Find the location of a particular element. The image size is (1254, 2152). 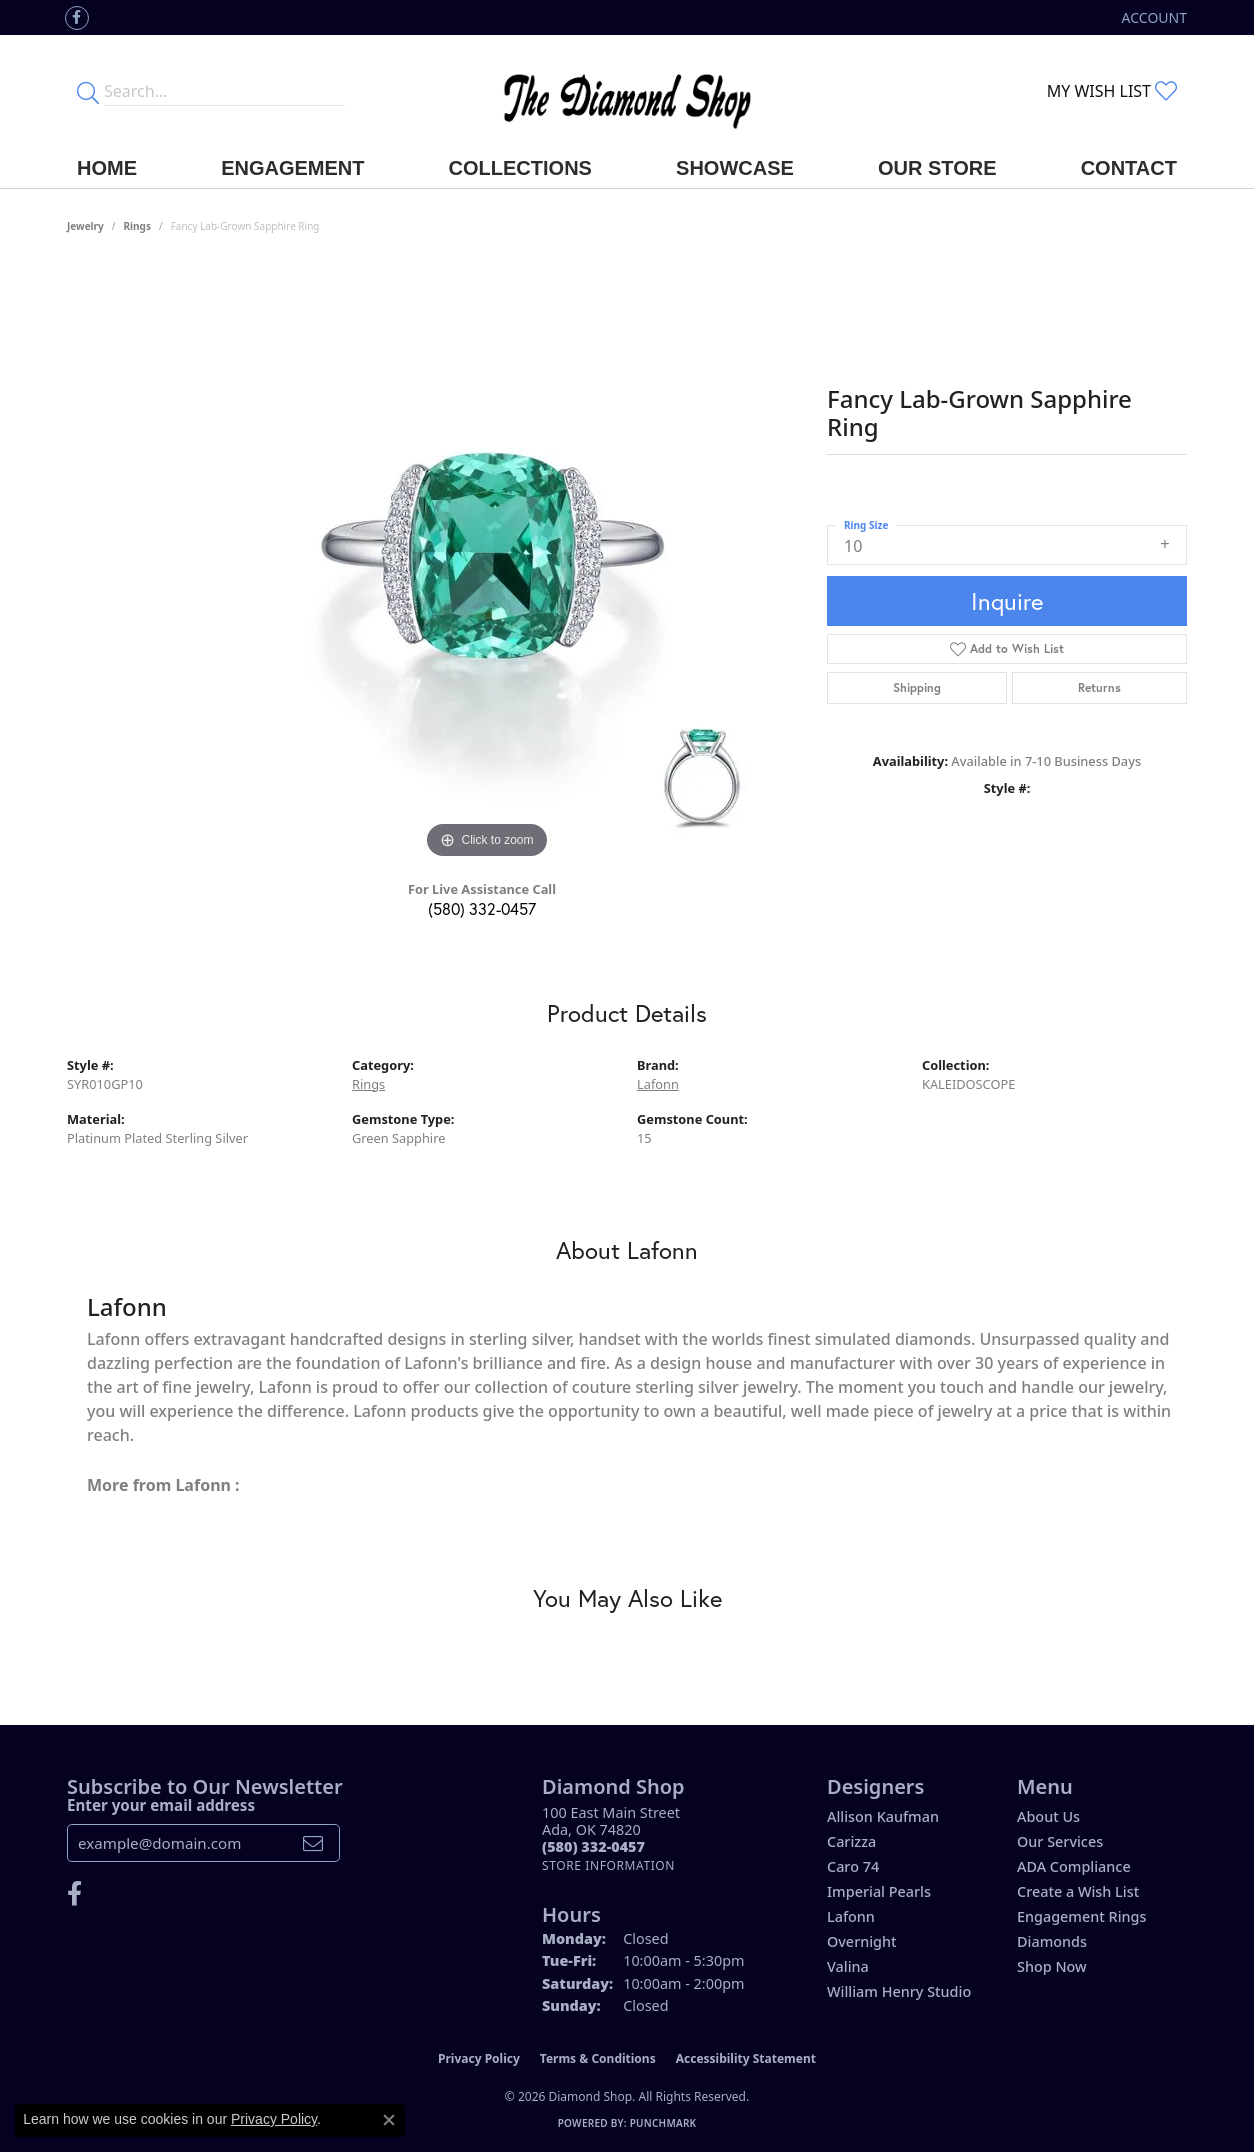

Caro 74 [menuitem] is located at coordinates (853, 1866).